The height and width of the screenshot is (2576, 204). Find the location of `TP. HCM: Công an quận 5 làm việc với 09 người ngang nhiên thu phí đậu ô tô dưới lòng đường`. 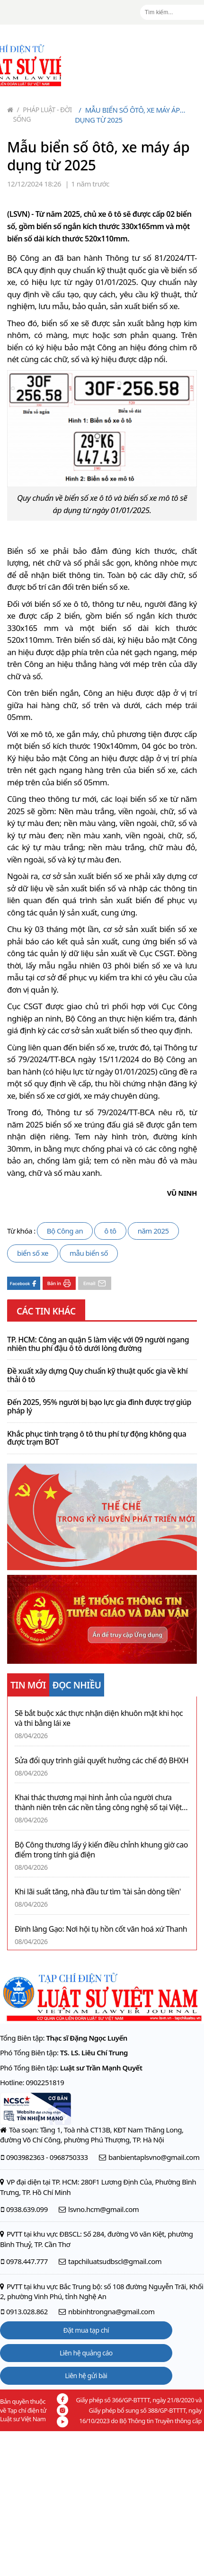

TP. HCM: Công an quận 5 làm việc với 09 người ngang nhiên thu phí đậu ô tô dưới lòng đường is located at coordinates (98, 1344).